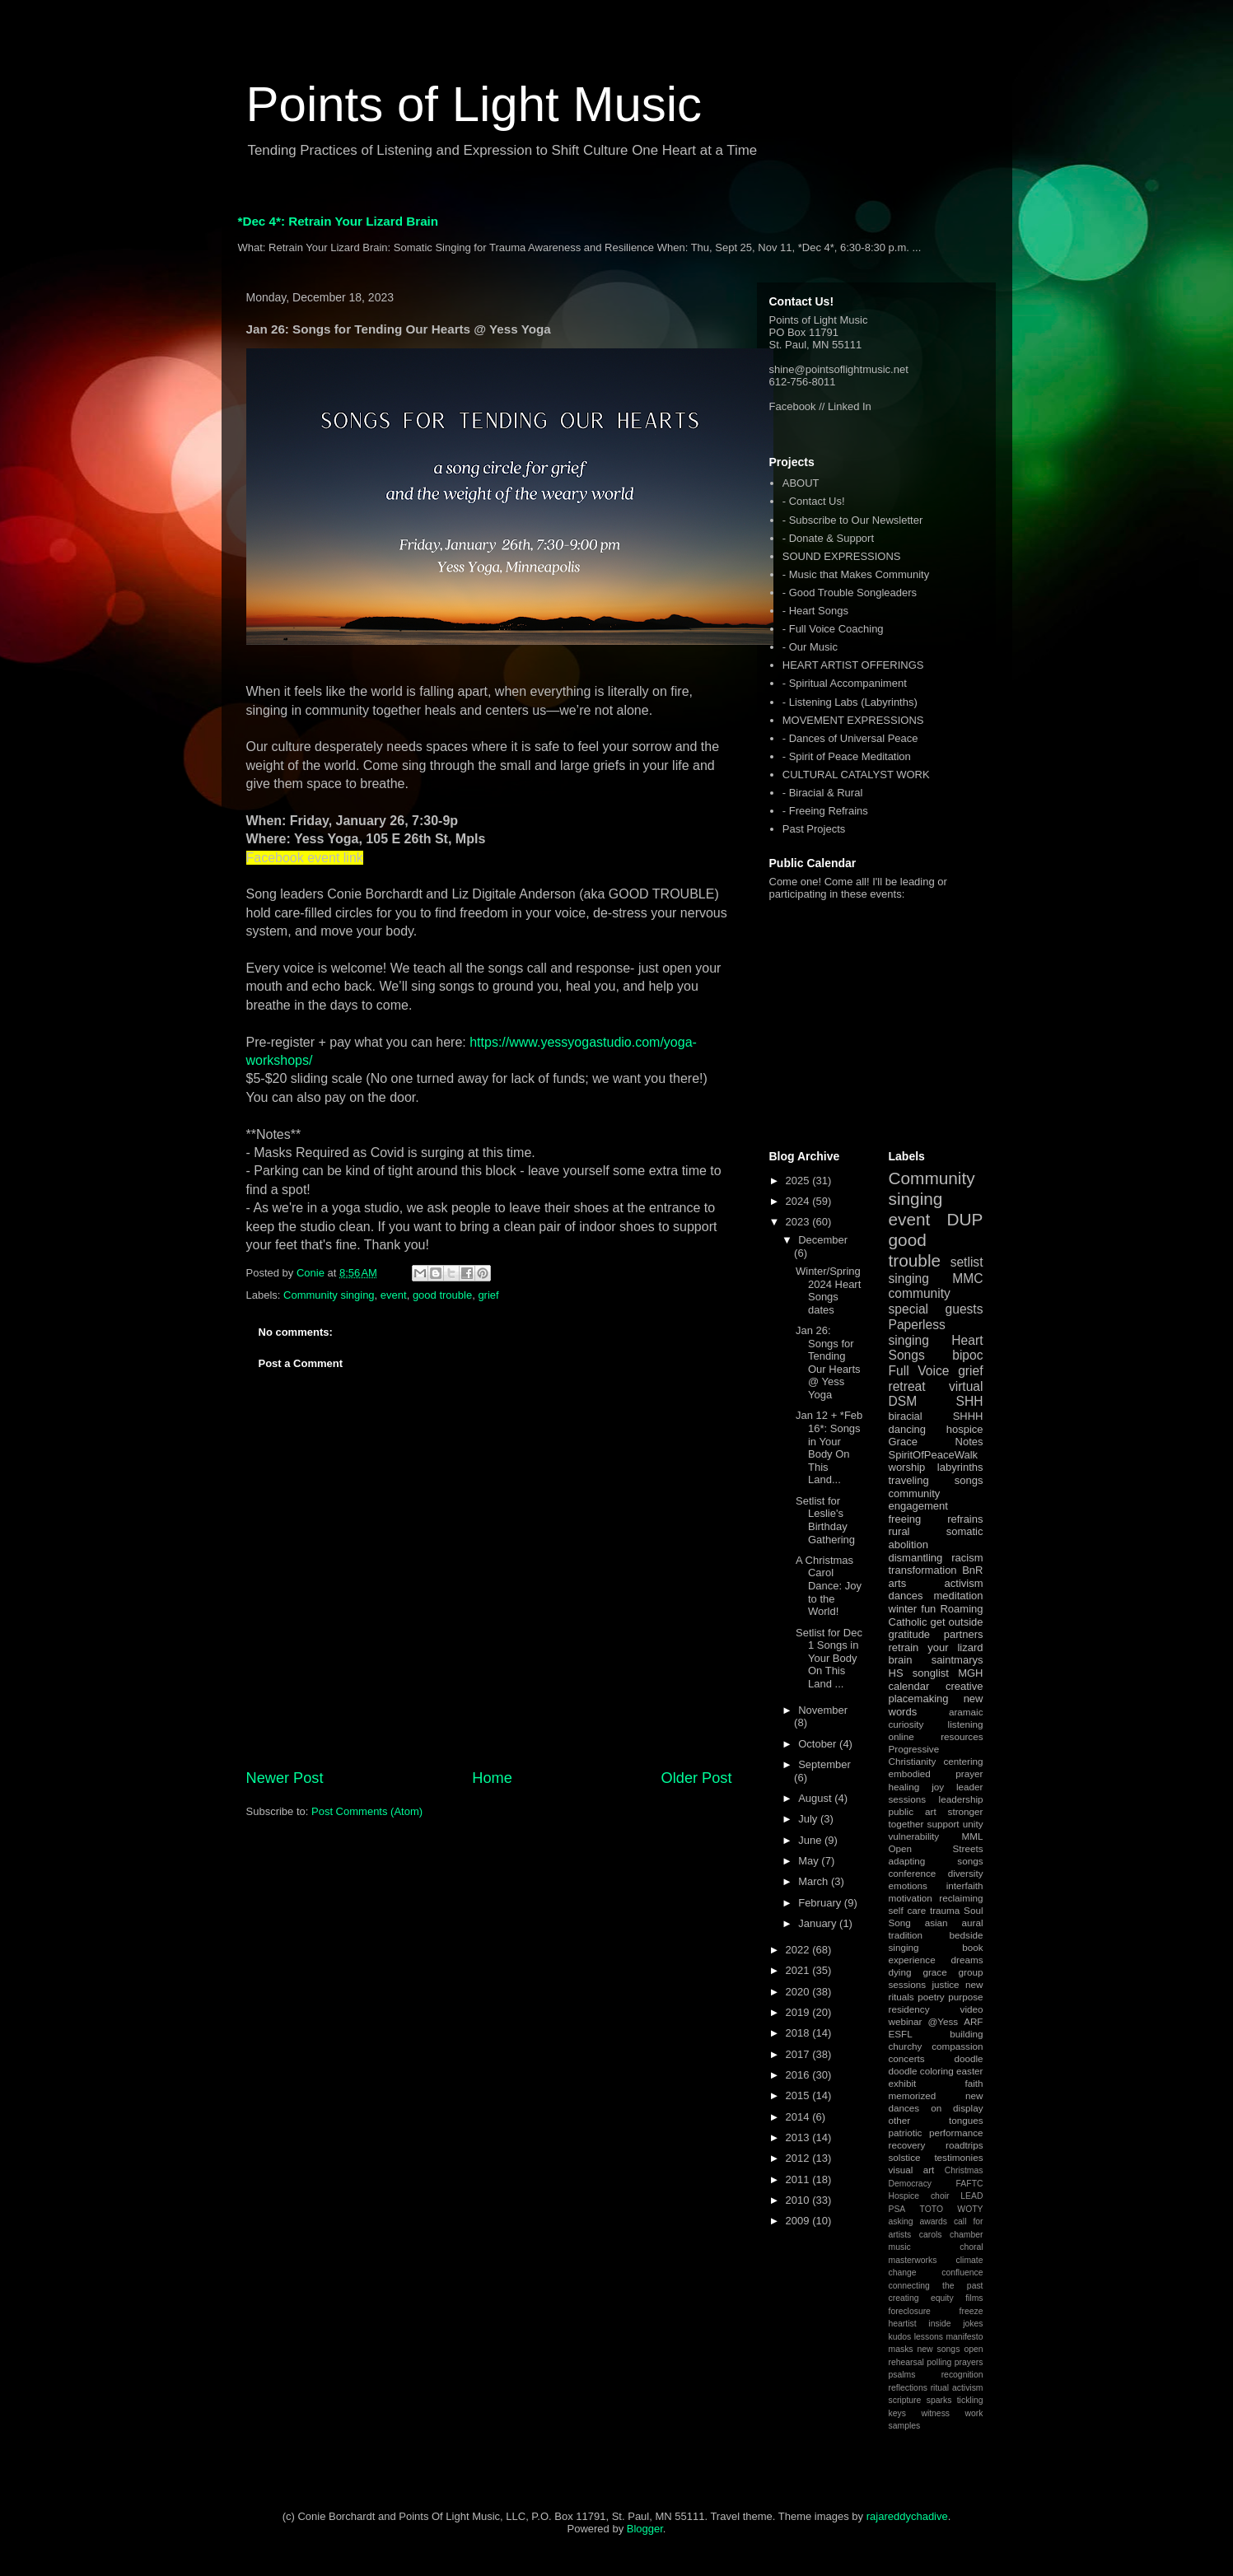 Image resolution: width=1233 pixels, height=2576 pixels. I want to click on visual art, so click(912, 2169).